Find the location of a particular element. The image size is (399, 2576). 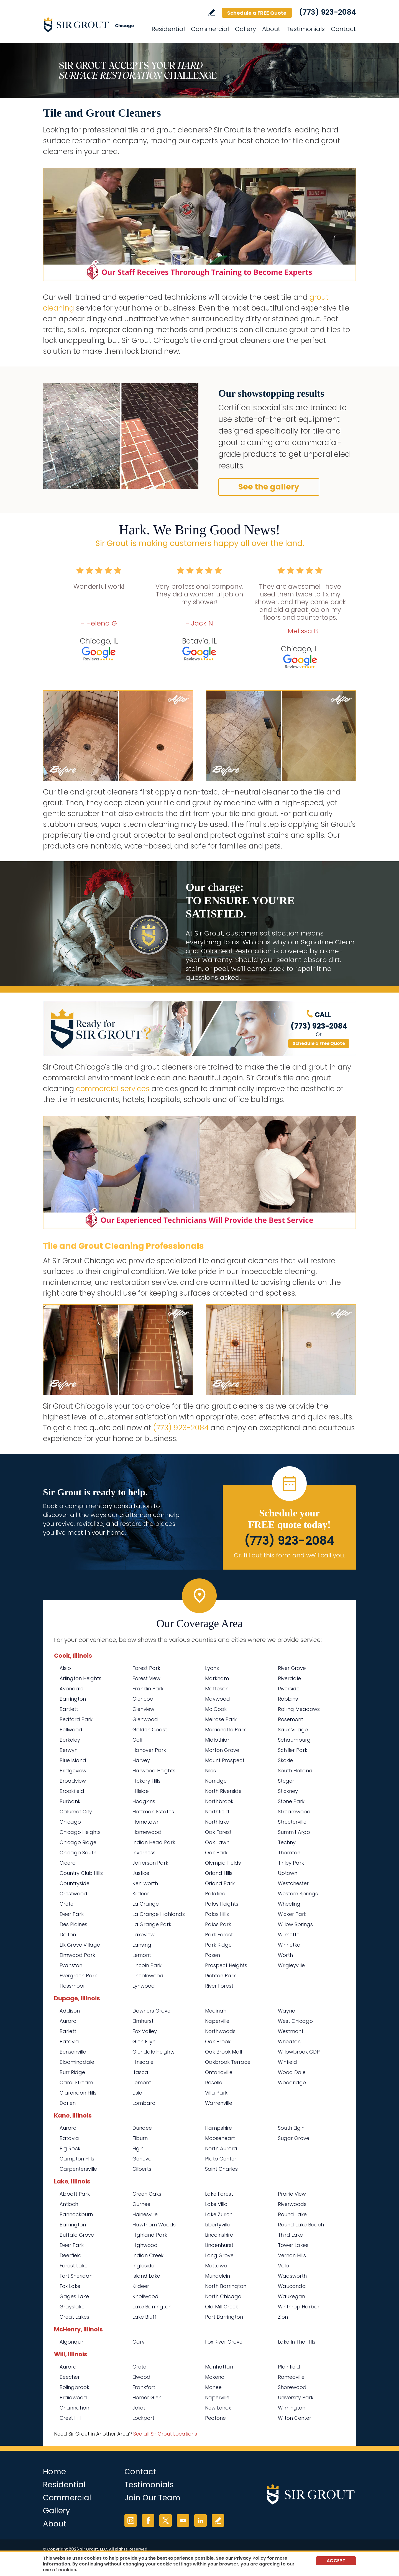

Homewood is located at coordinates (147, 1832).